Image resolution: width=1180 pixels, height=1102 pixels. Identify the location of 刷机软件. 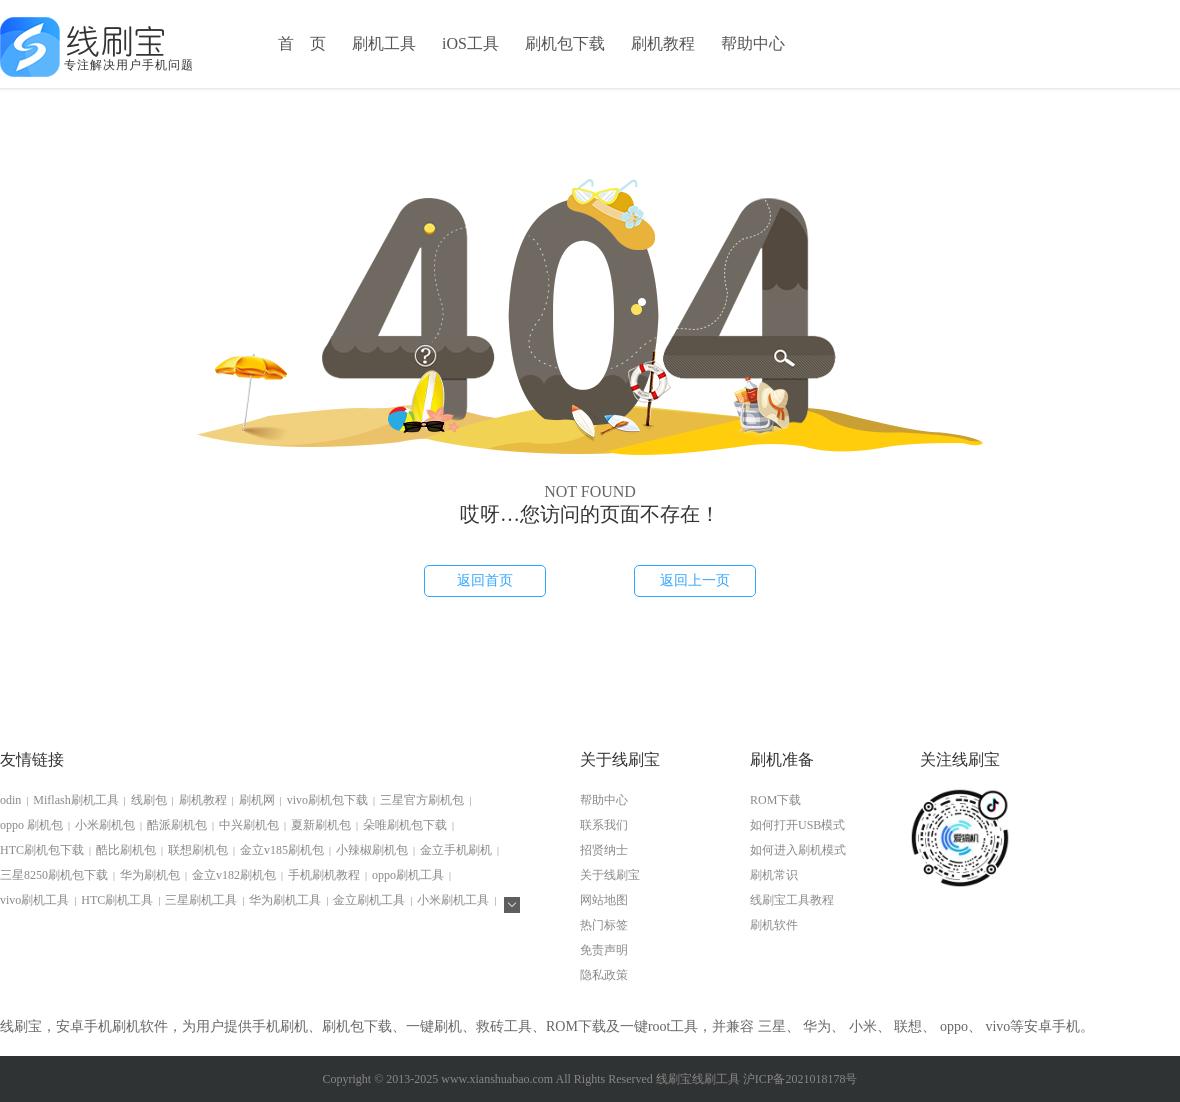
(774, 925).